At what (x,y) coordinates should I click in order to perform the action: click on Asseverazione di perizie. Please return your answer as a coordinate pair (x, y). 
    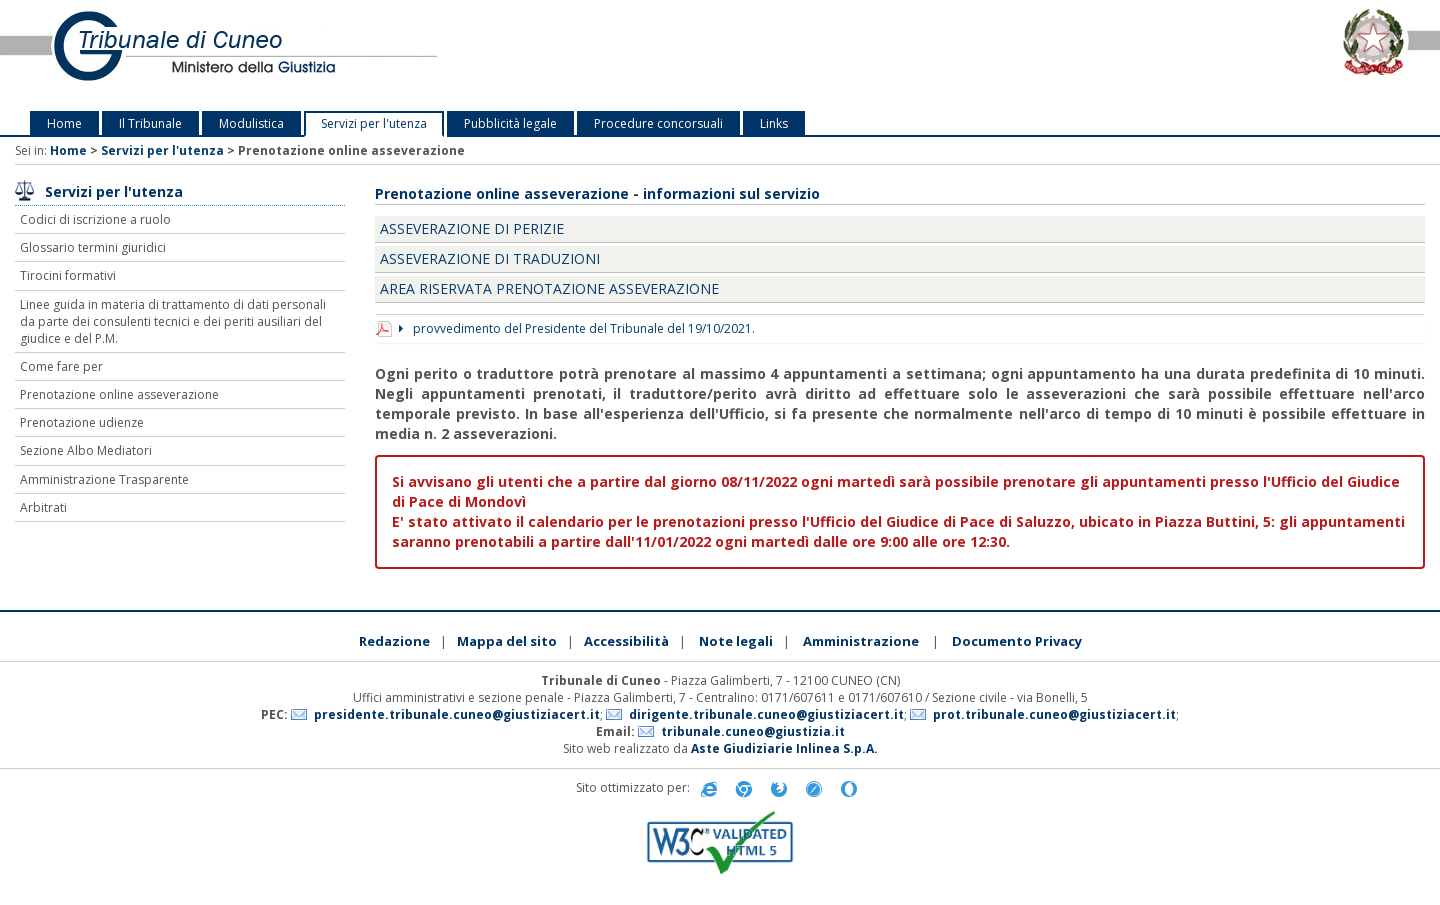
    Looking at the image, I should click on (472, 228).